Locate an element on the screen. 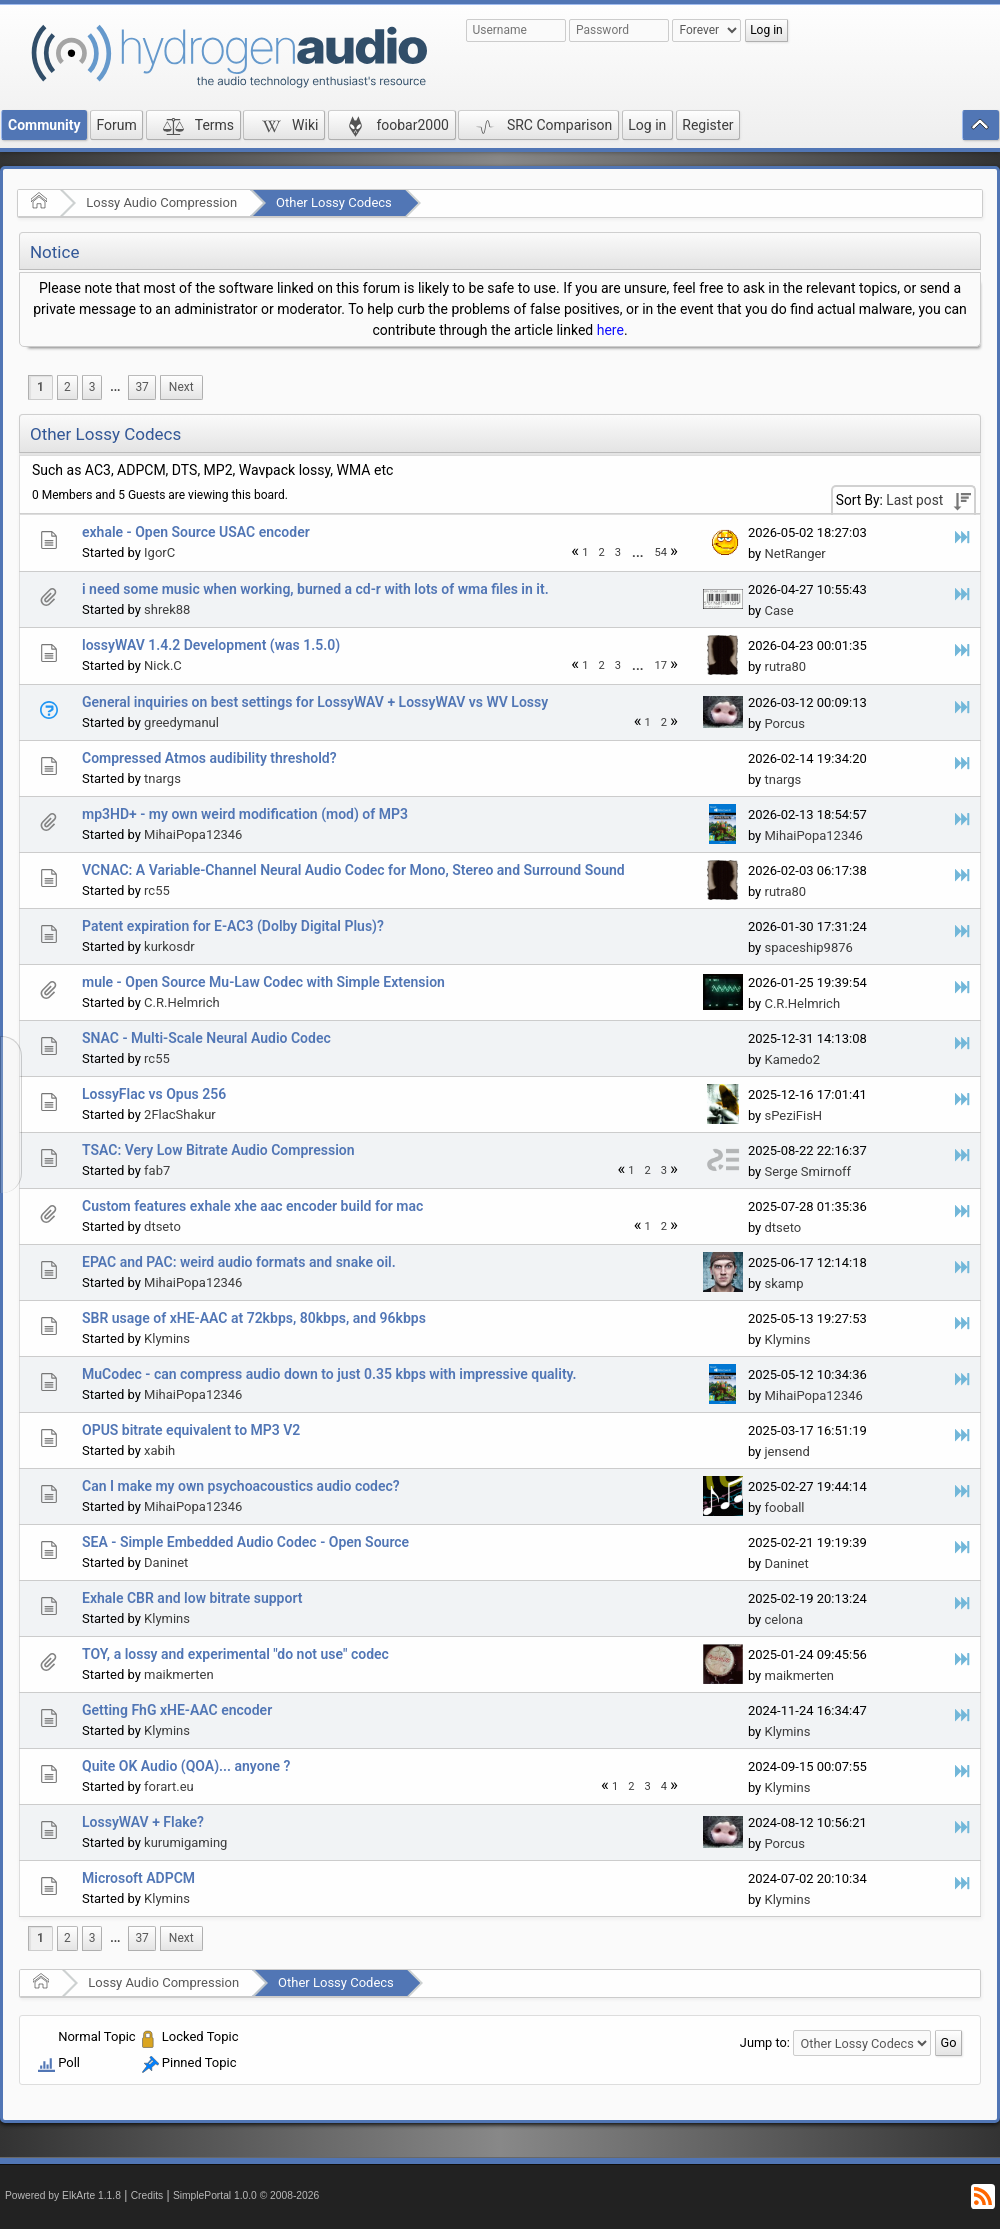 This screenshot has width=1000, height=2229. 37 [menuitem] is located at coordinates (141, 387).